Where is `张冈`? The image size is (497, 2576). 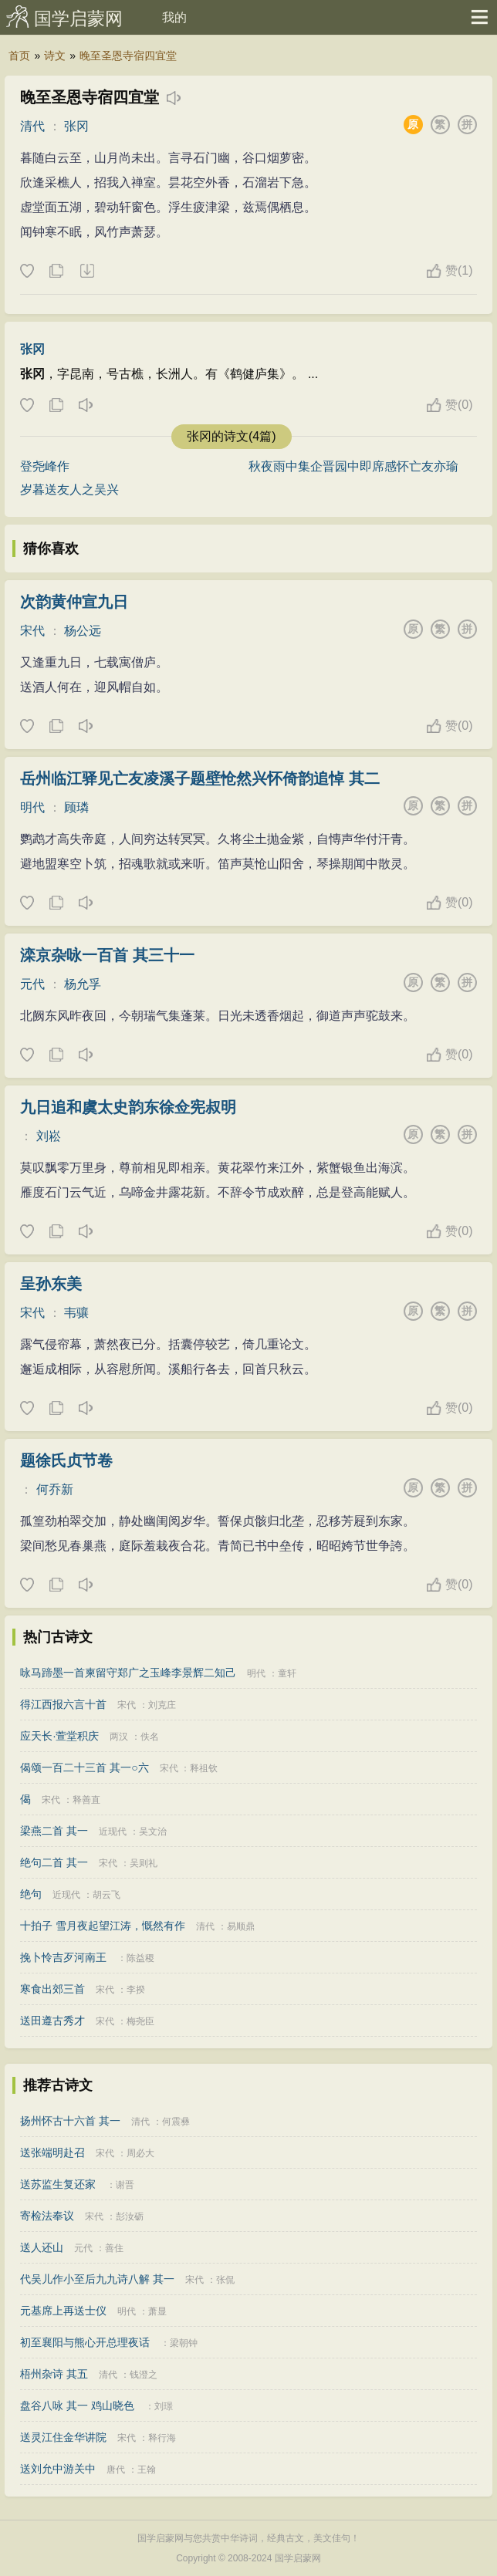 张冈 is located at coordinates (76, 126).